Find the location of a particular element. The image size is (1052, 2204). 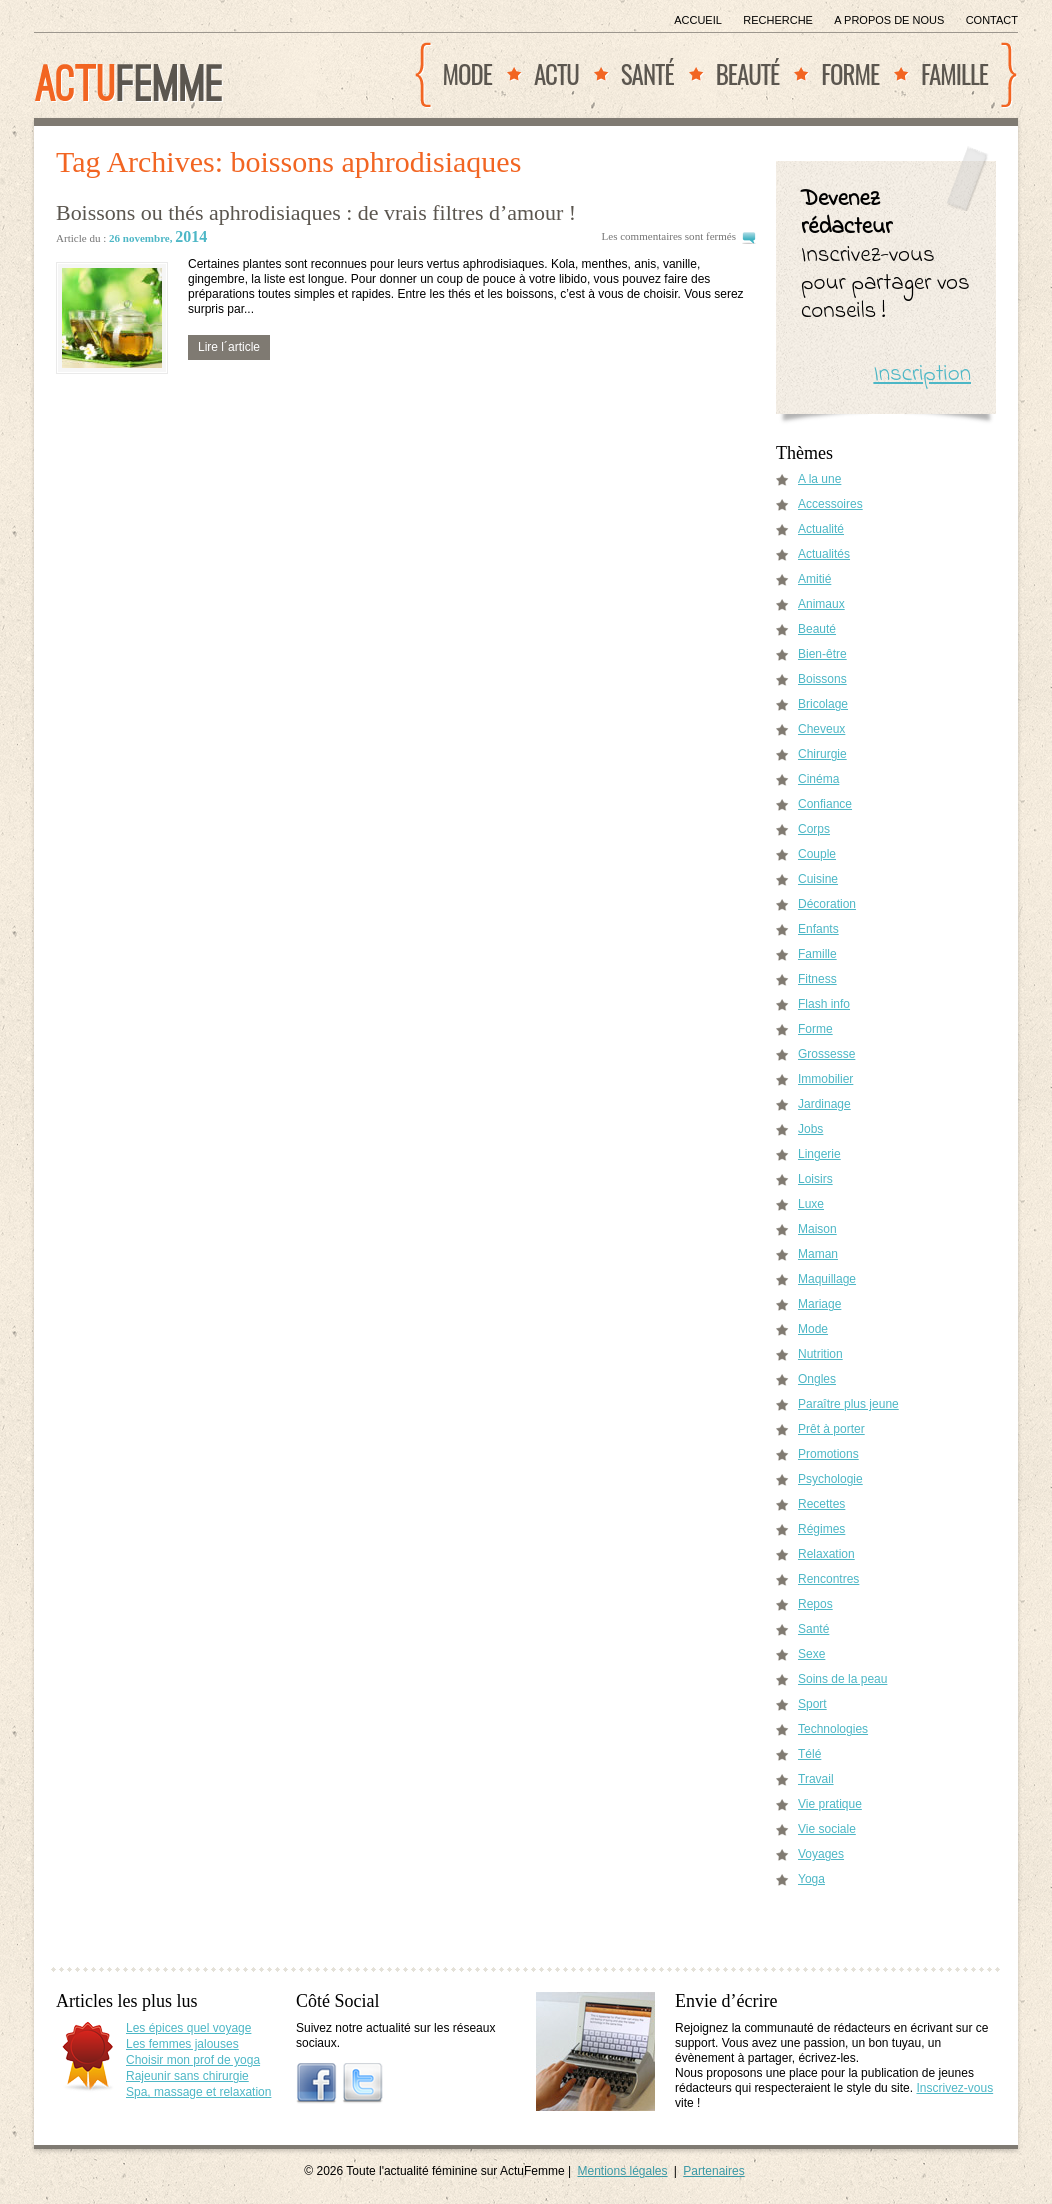

Nutrition is located at coordinates (820, 1354).